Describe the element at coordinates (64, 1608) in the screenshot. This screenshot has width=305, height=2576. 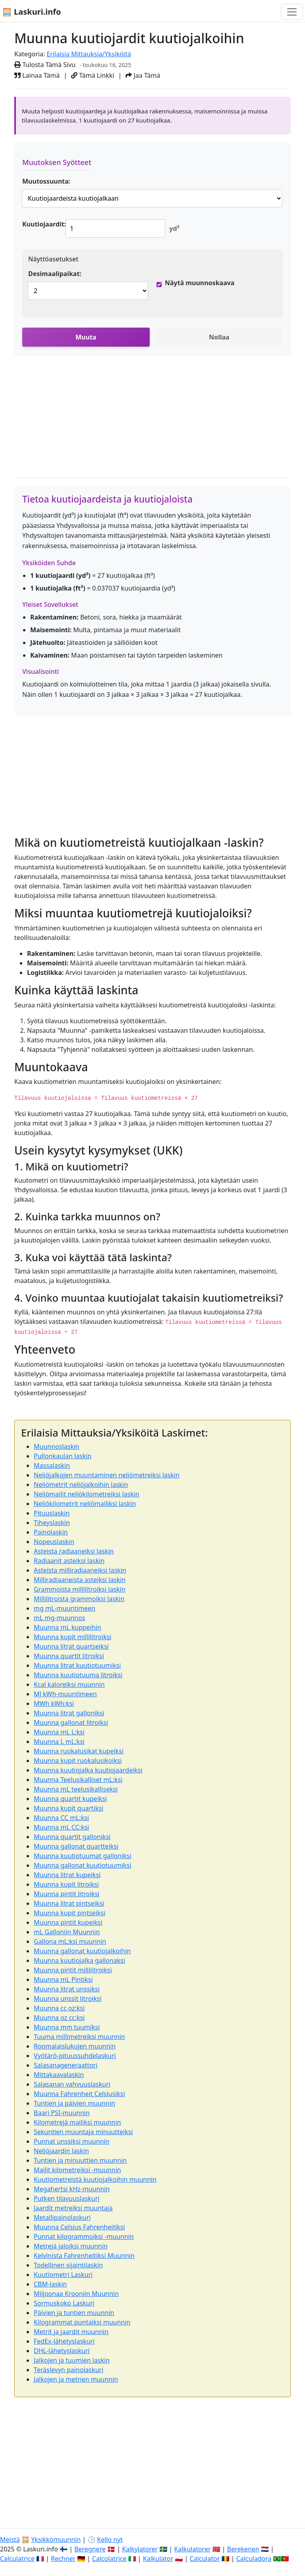
I see `mg mL-muuntimeen` at that location.